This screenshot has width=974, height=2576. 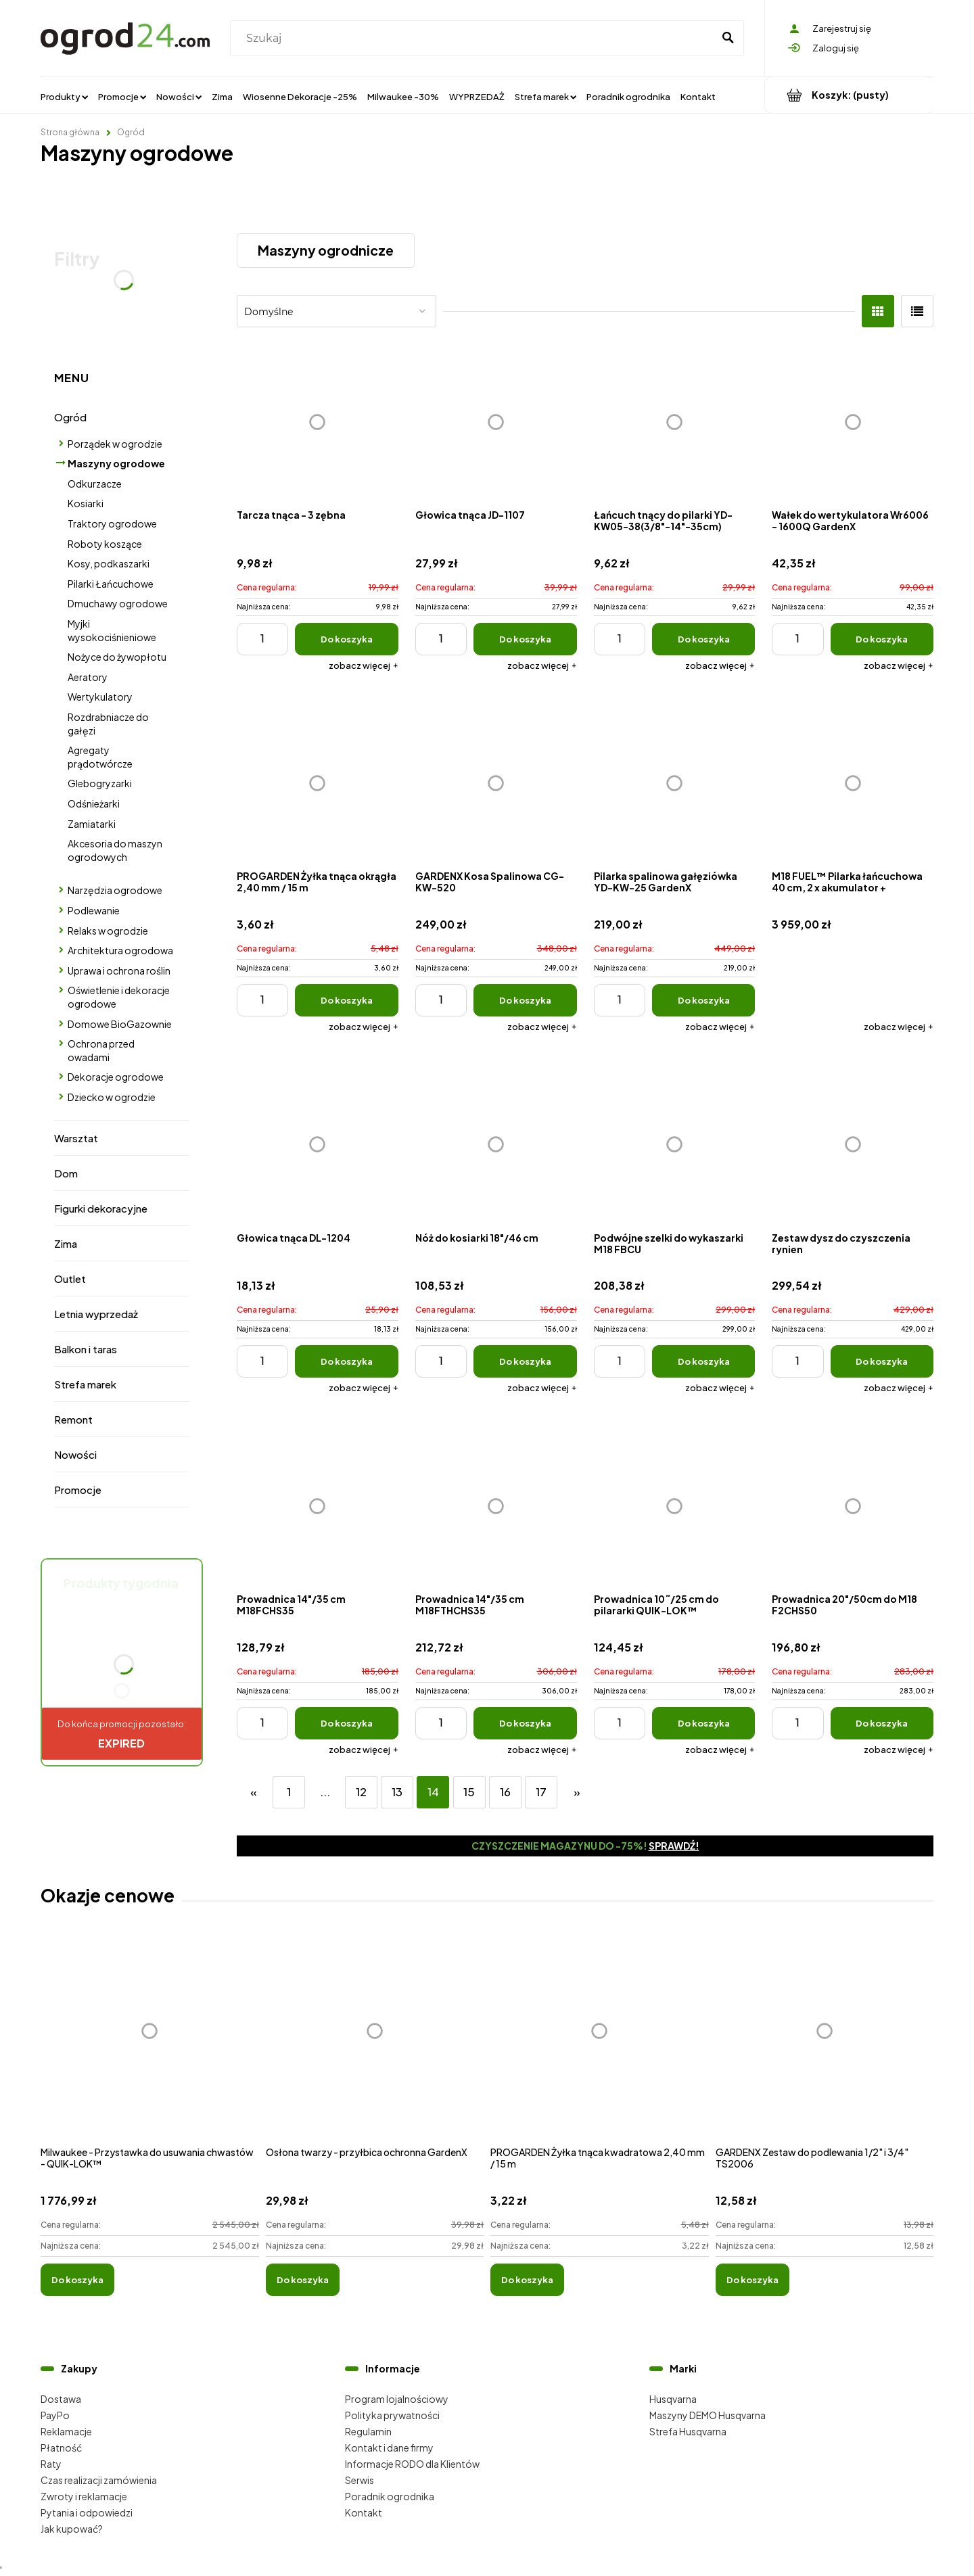 I want to click on [button], so click(x=363, y=665).